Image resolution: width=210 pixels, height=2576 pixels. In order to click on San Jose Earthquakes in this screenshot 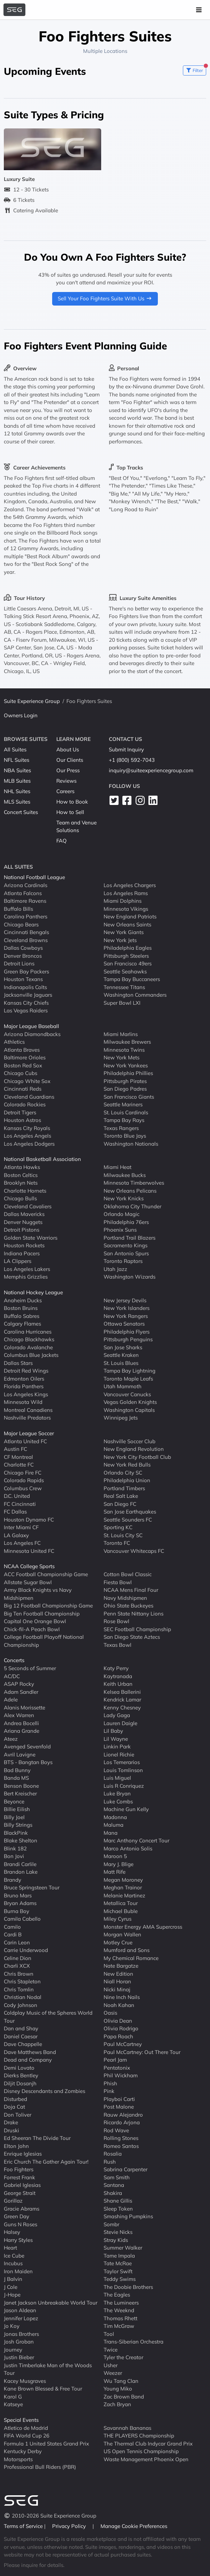, I will do `click(130, 1511)`.